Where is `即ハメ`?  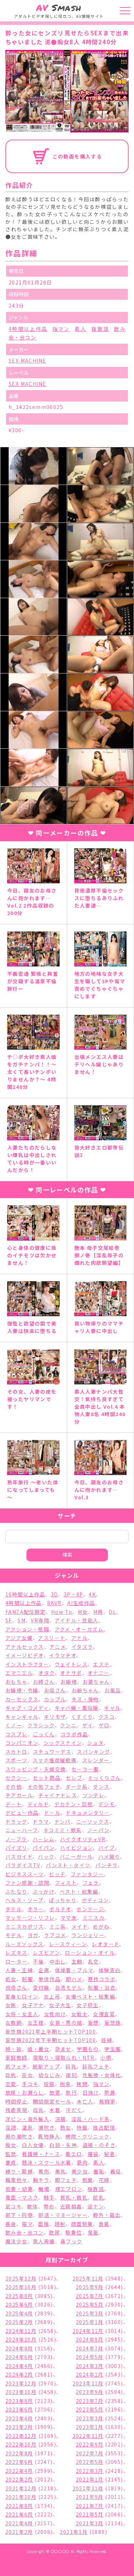 即ハメ is located at coordinates (74, 1978).